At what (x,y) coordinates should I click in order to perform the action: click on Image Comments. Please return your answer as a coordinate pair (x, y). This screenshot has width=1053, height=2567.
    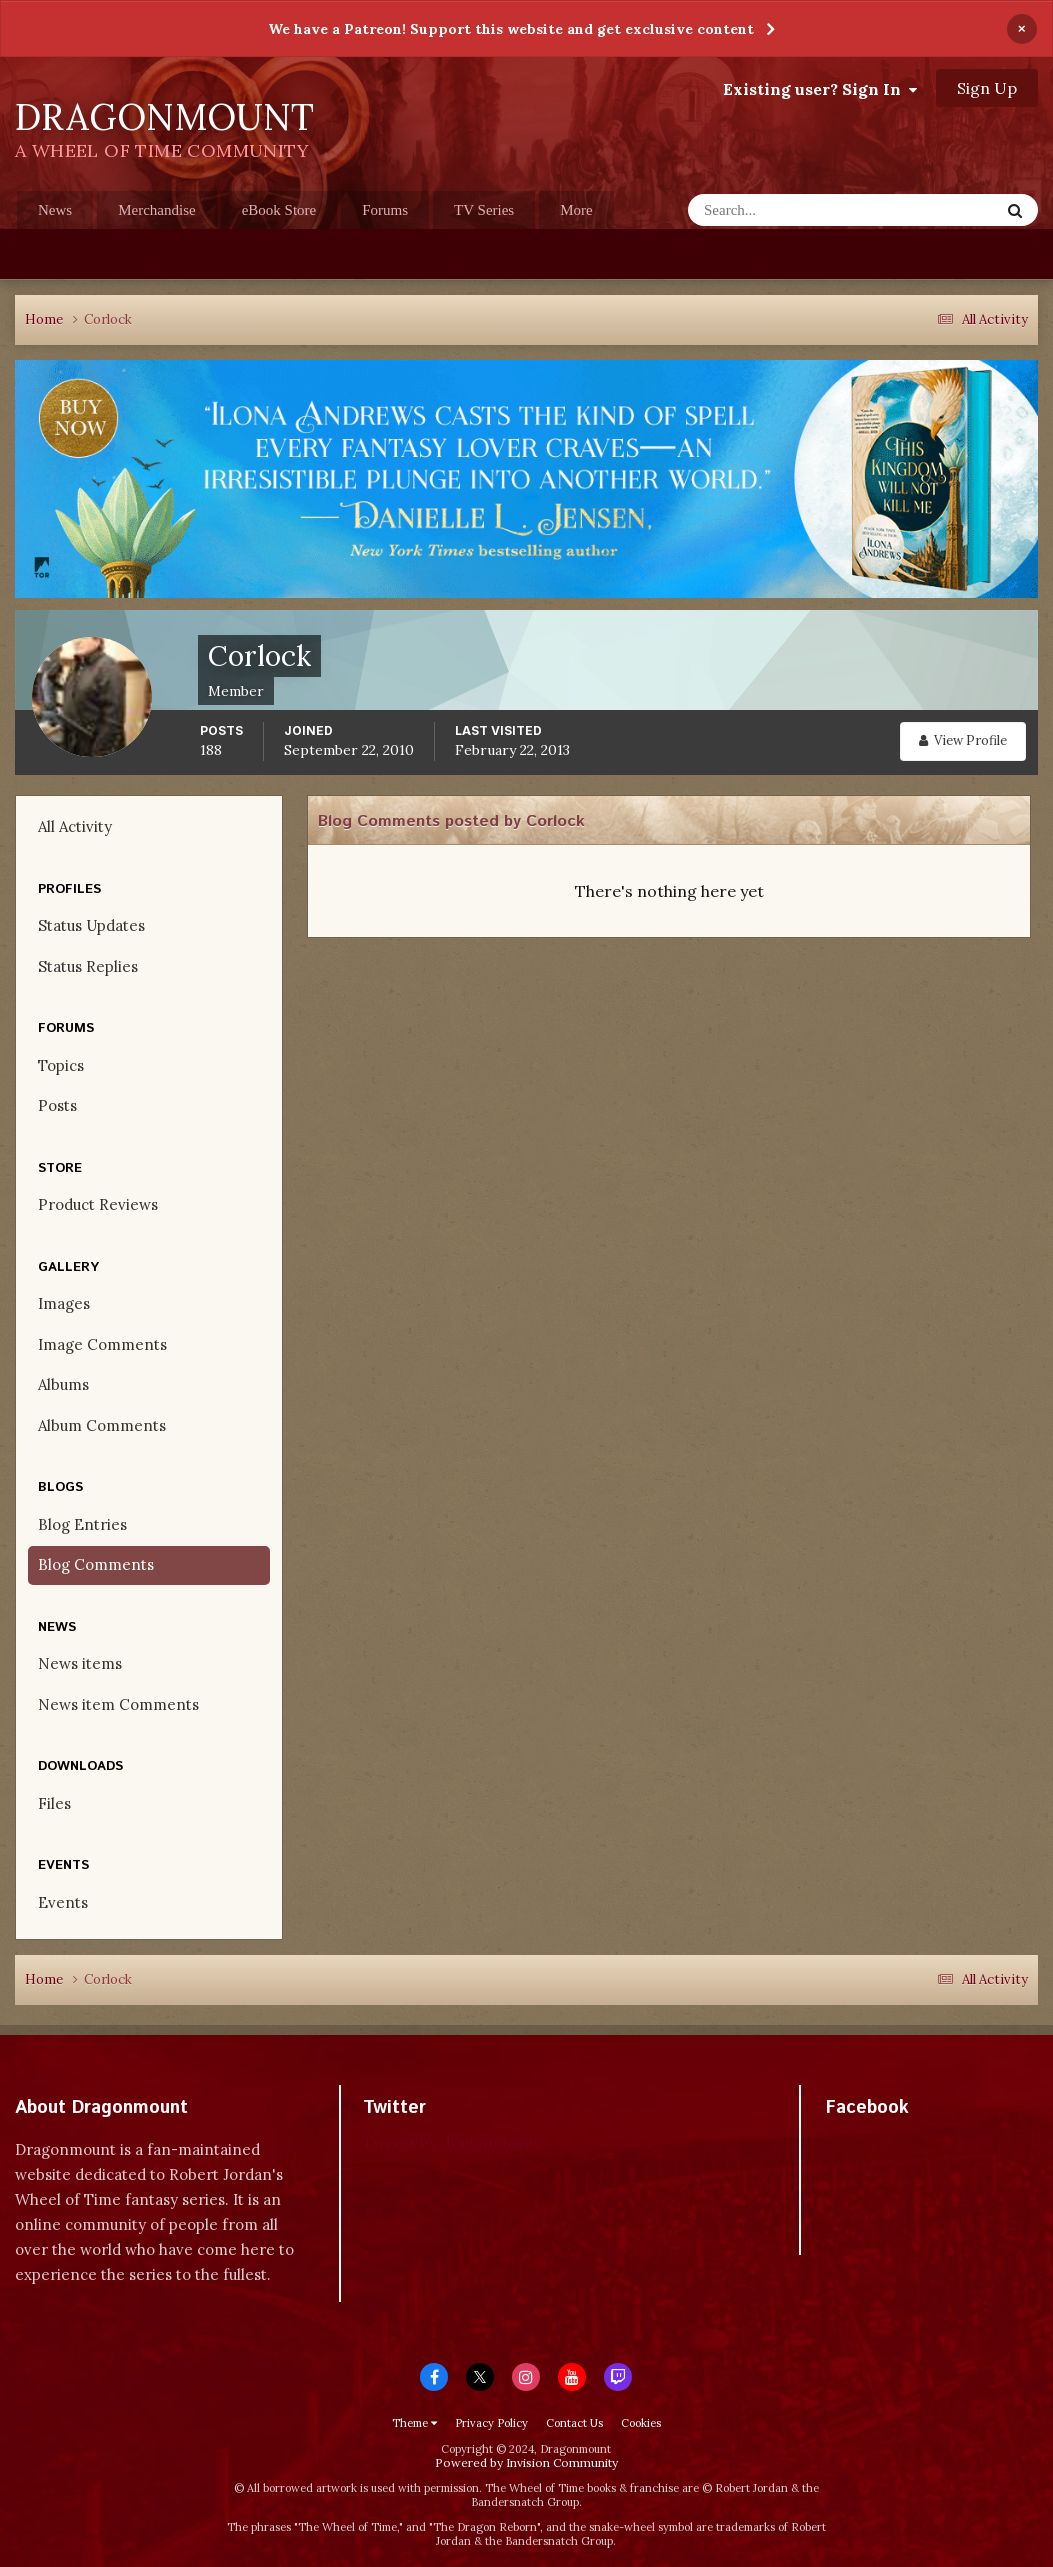
    Looking at the image, I should click on (102, 1344).